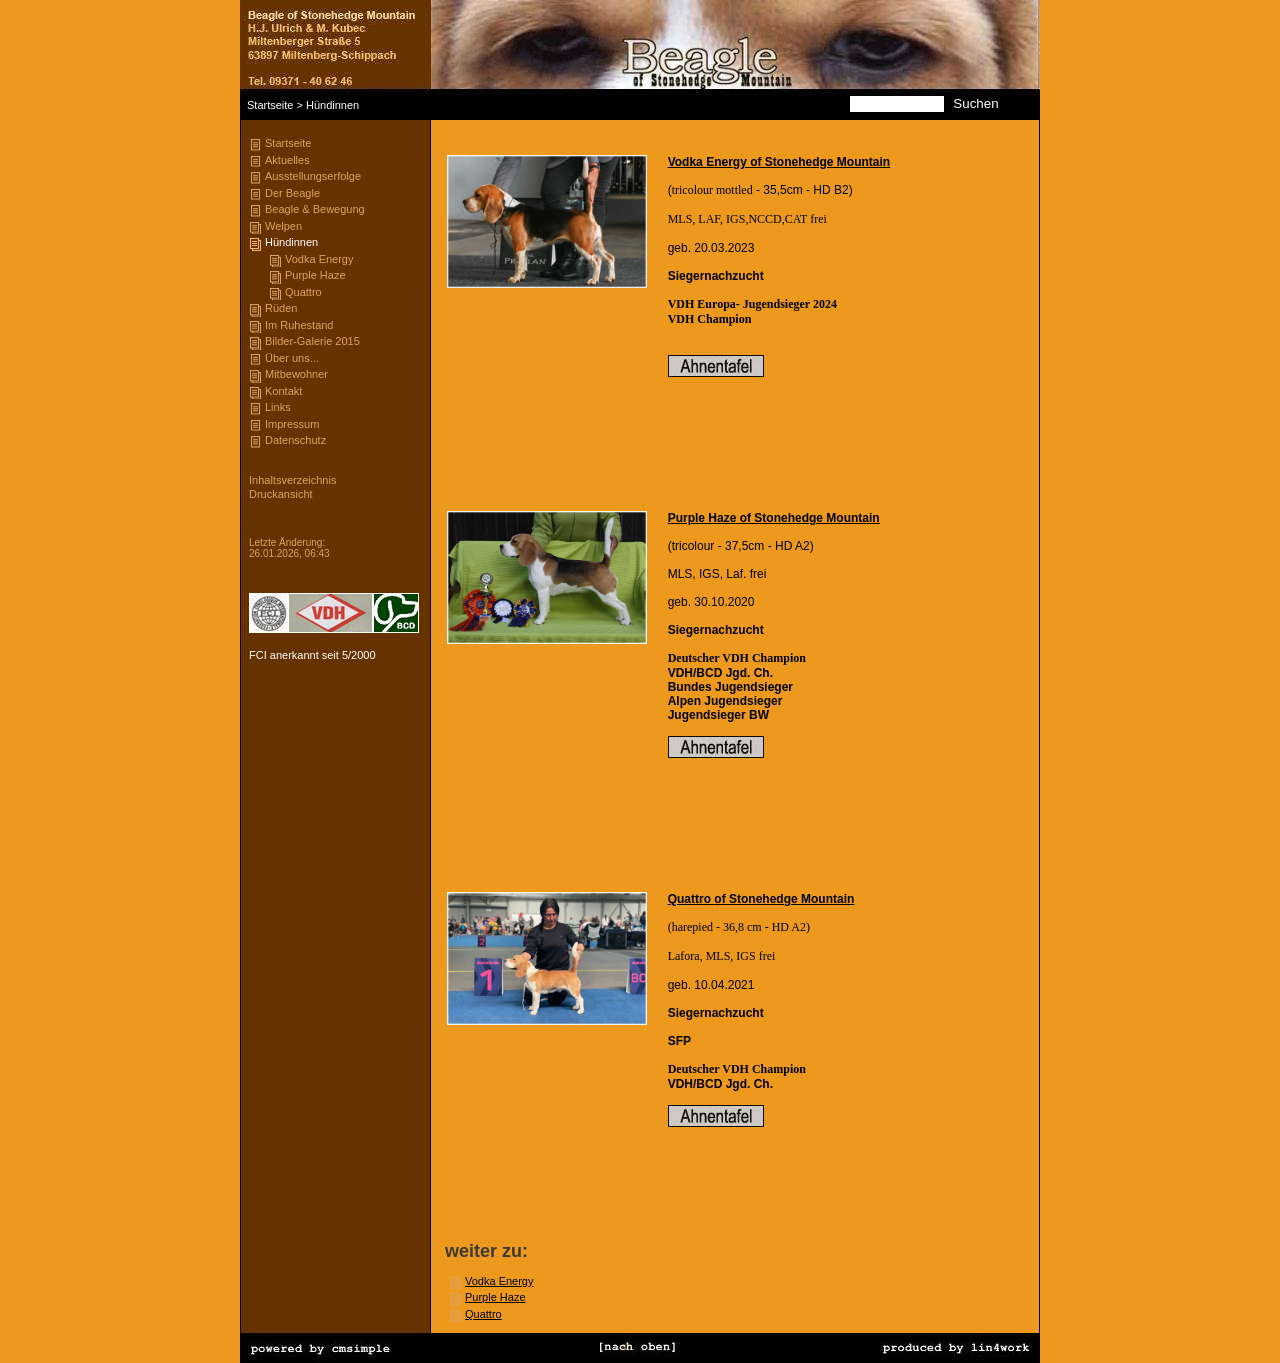 The height and width of the screenshot is (1363, 1280). What do you see at coordinates (283, 391) in the screenshot?
I see `Kontakt` at bounding box center [283, 391].